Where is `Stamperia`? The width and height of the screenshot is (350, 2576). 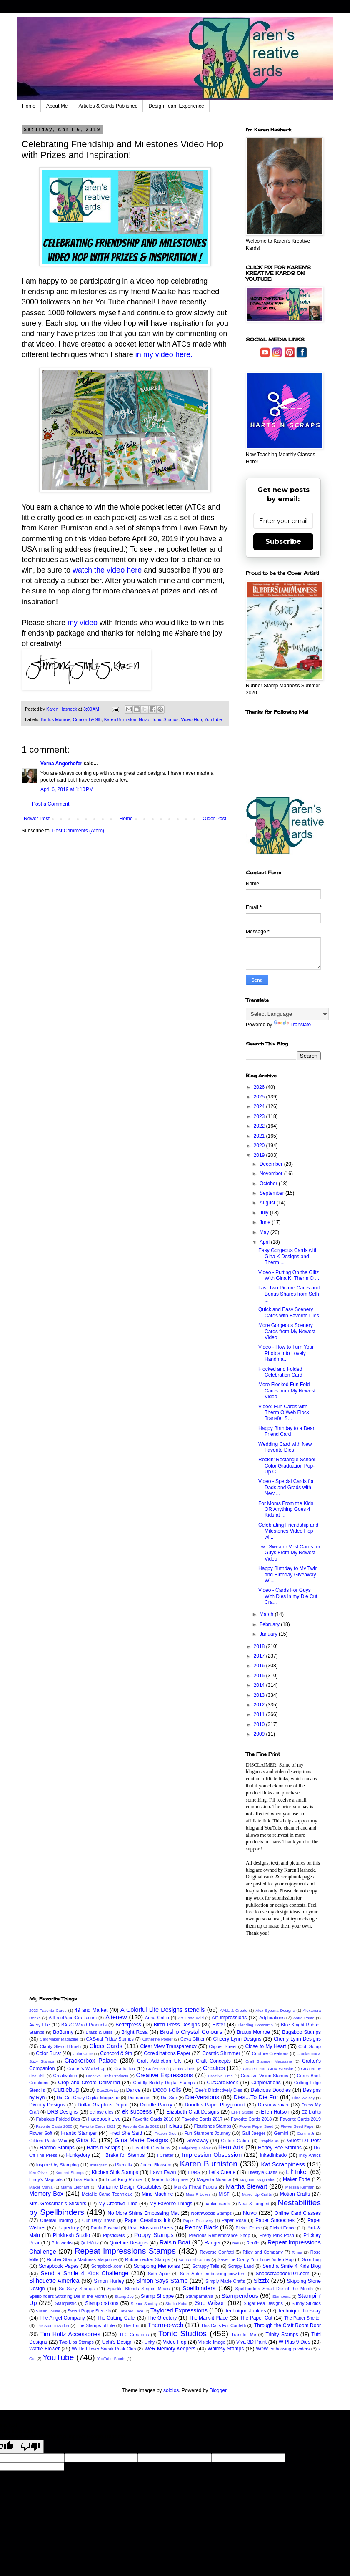
Stamperia is located at coordinates (281, 2296).